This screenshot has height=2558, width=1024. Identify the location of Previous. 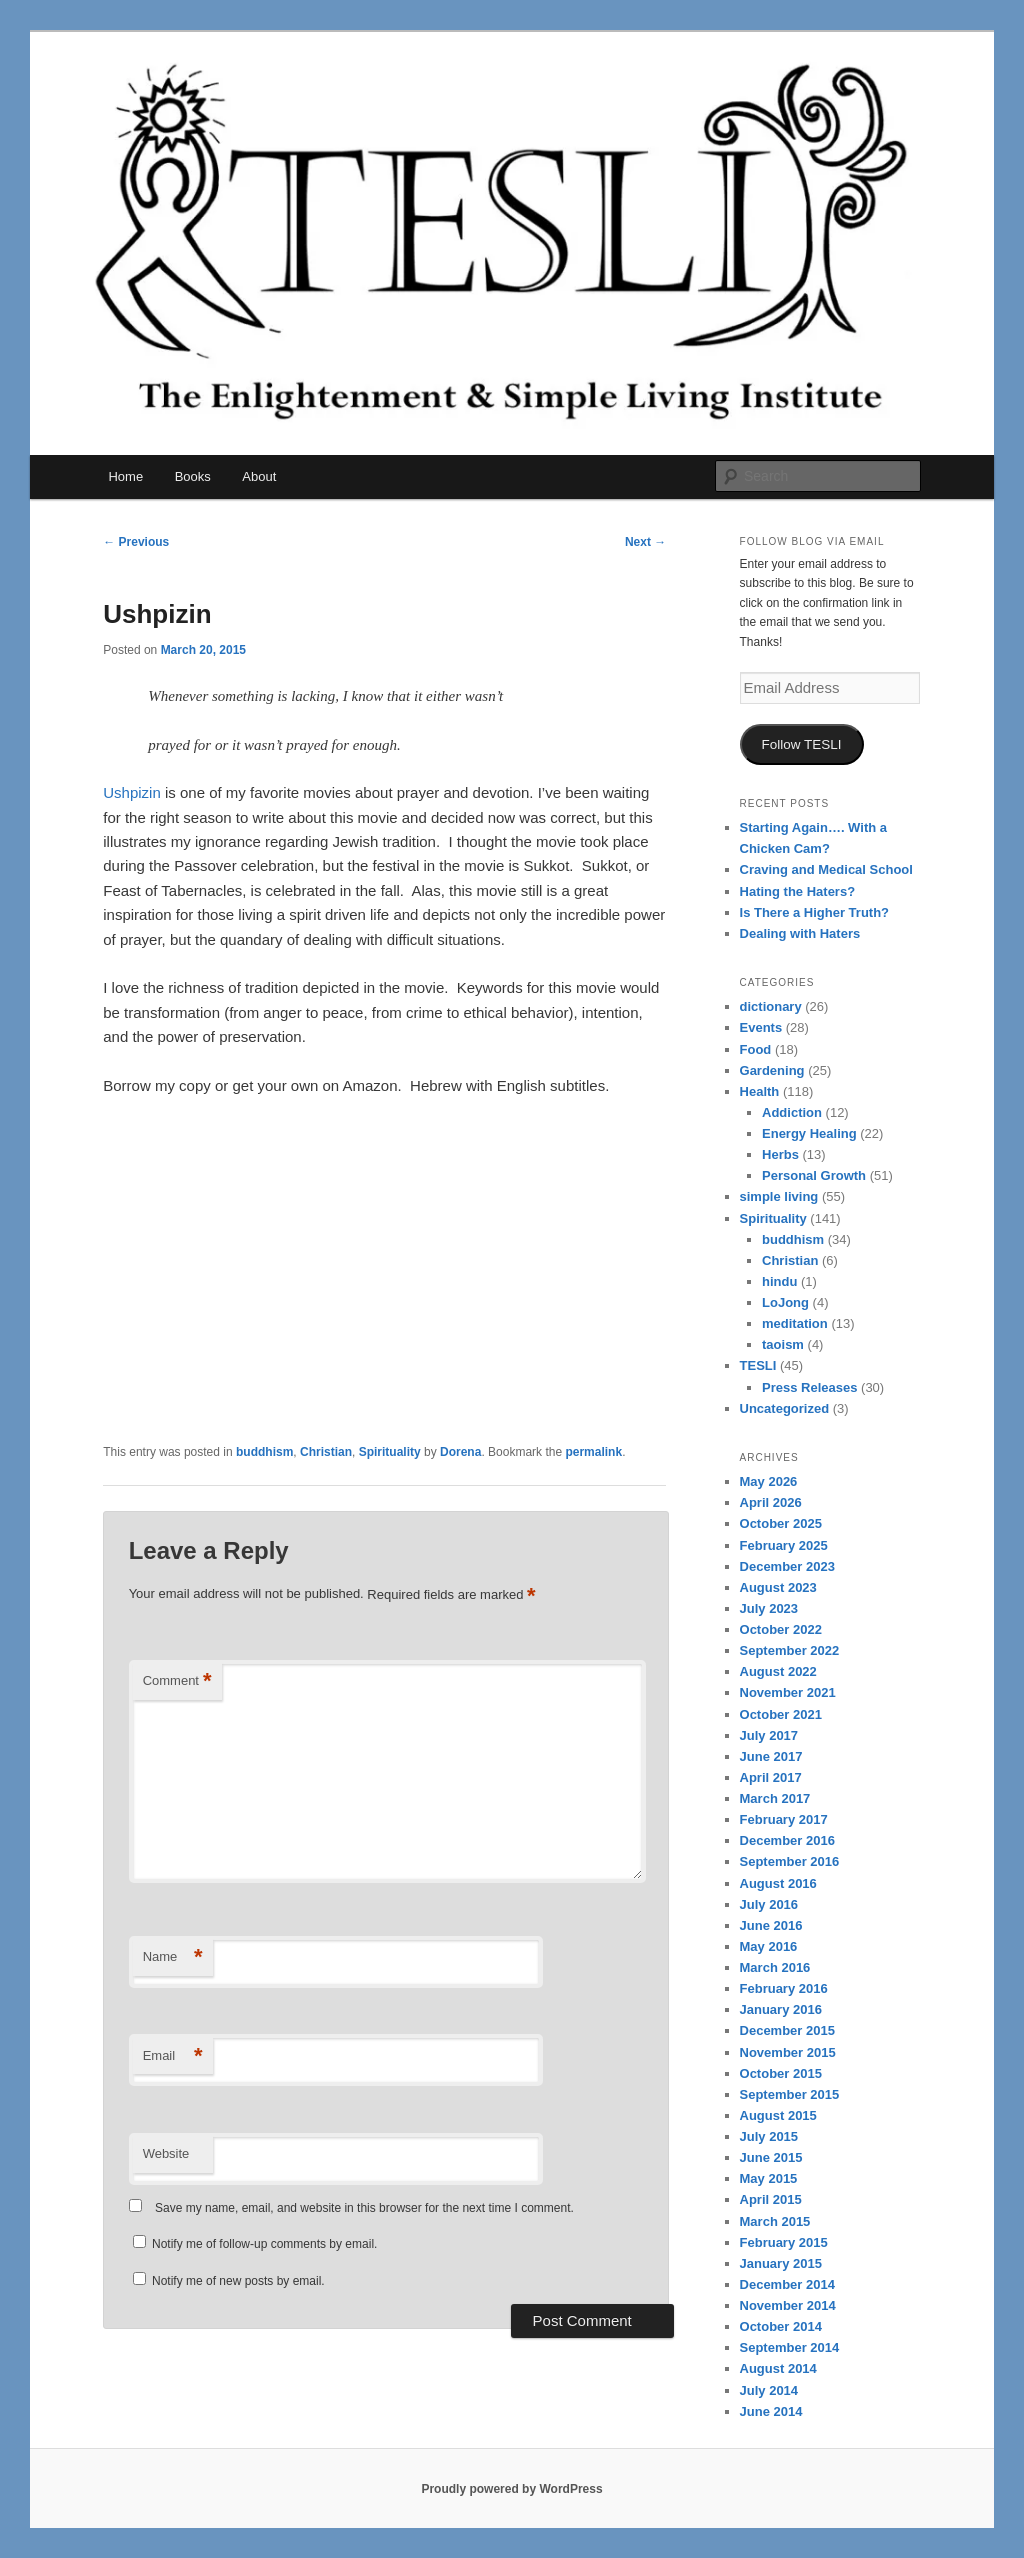
(136, 542).